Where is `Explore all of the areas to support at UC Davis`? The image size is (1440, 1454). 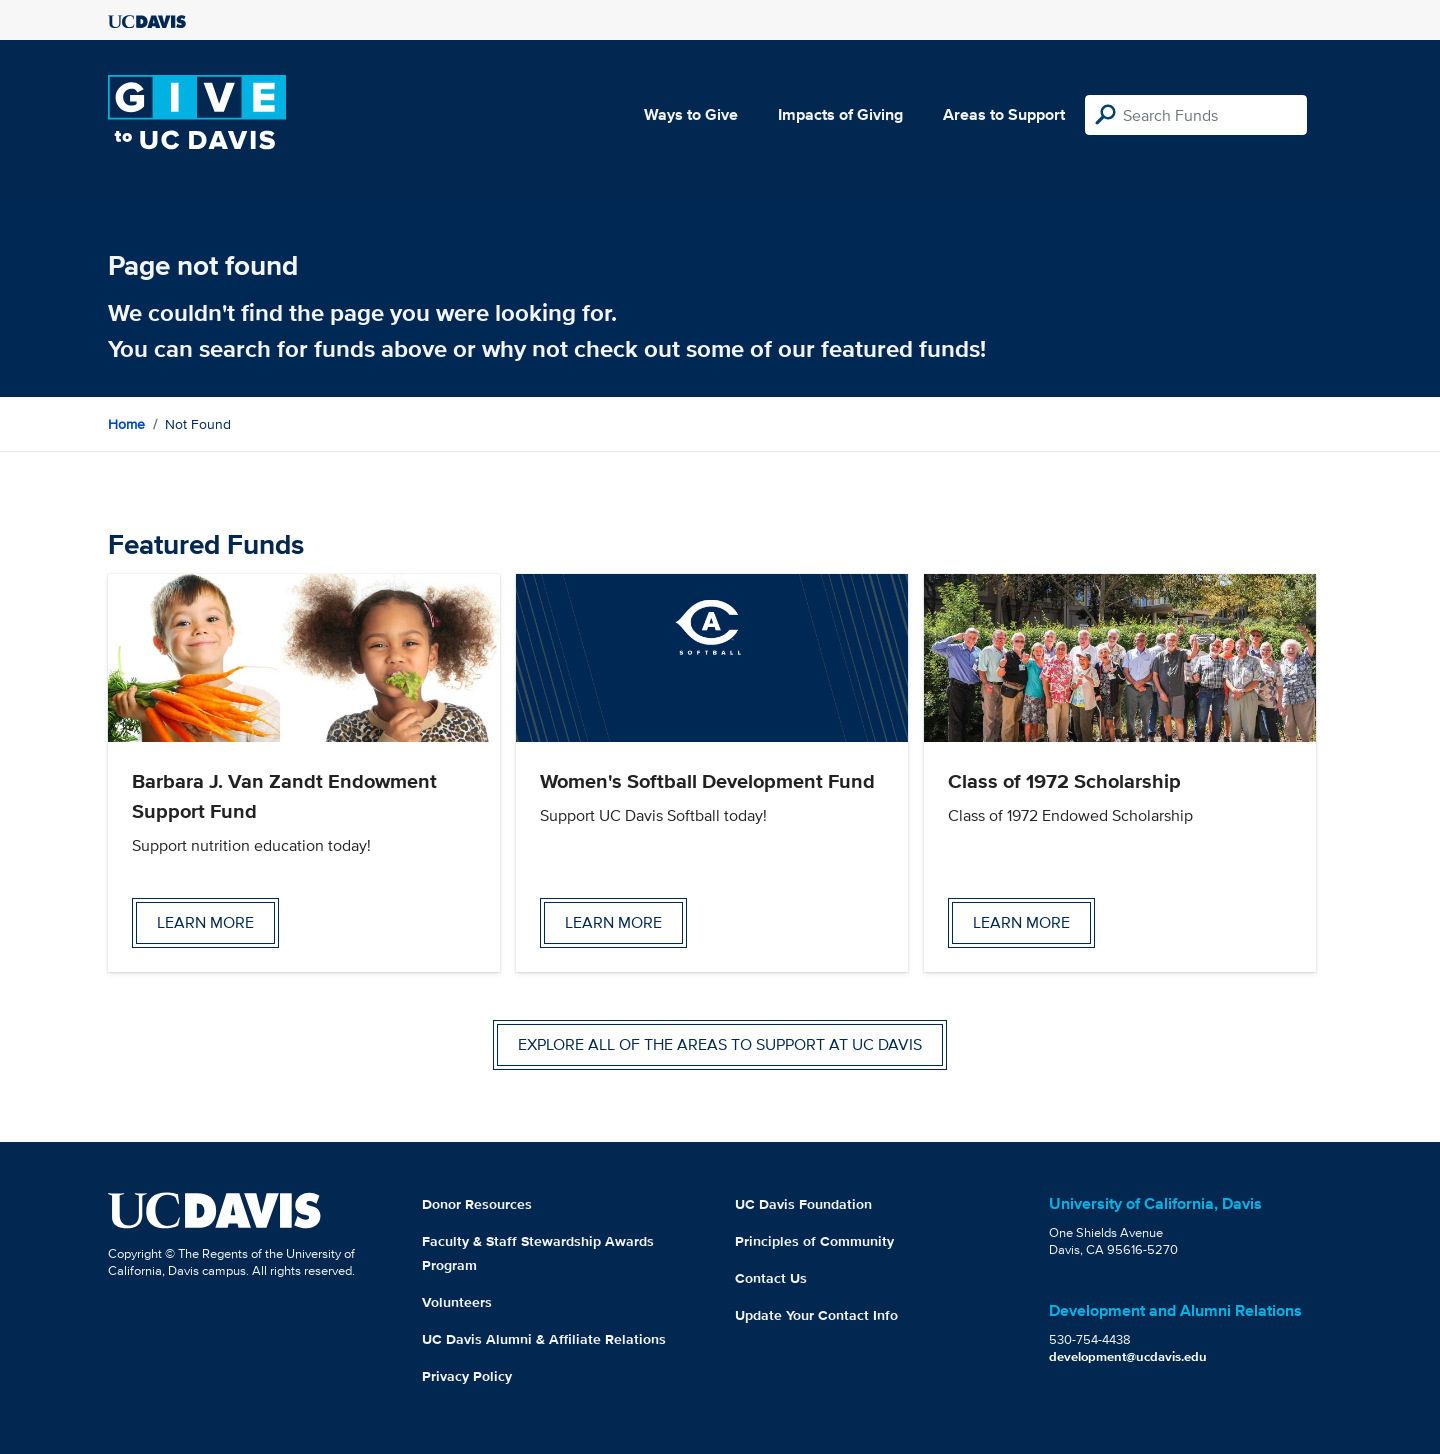
Explore all of the areas to support at UC Davis is located at coordinates (720, 1044).